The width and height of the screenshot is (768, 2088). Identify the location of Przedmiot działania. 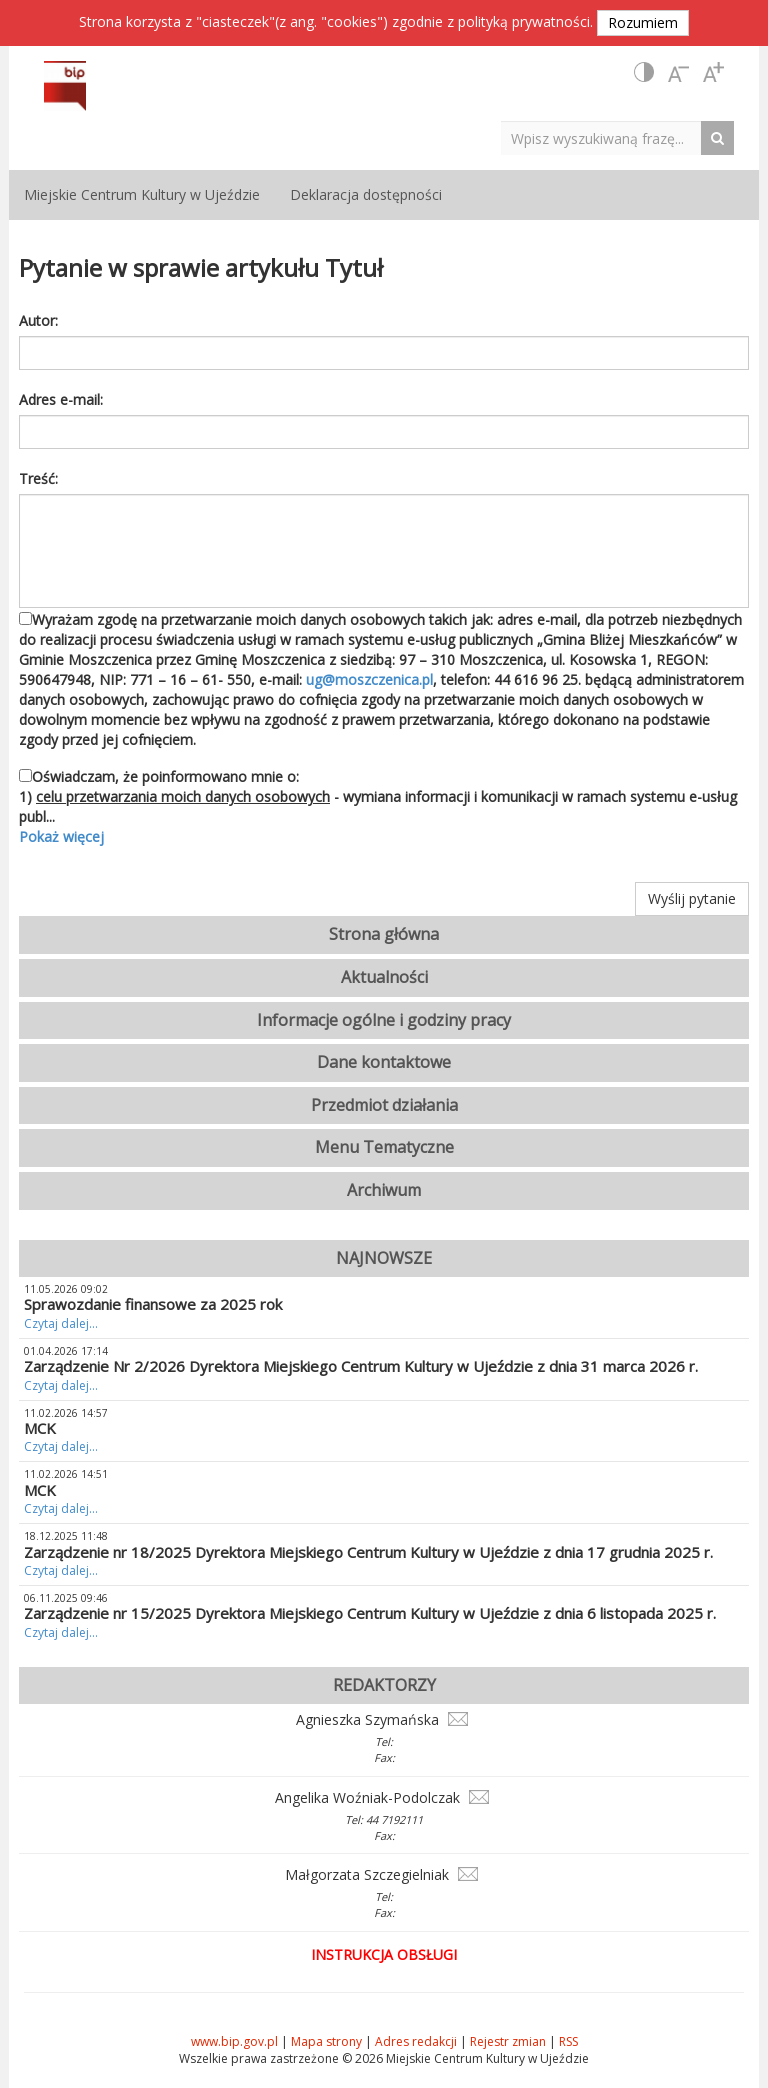
(384, 1105).